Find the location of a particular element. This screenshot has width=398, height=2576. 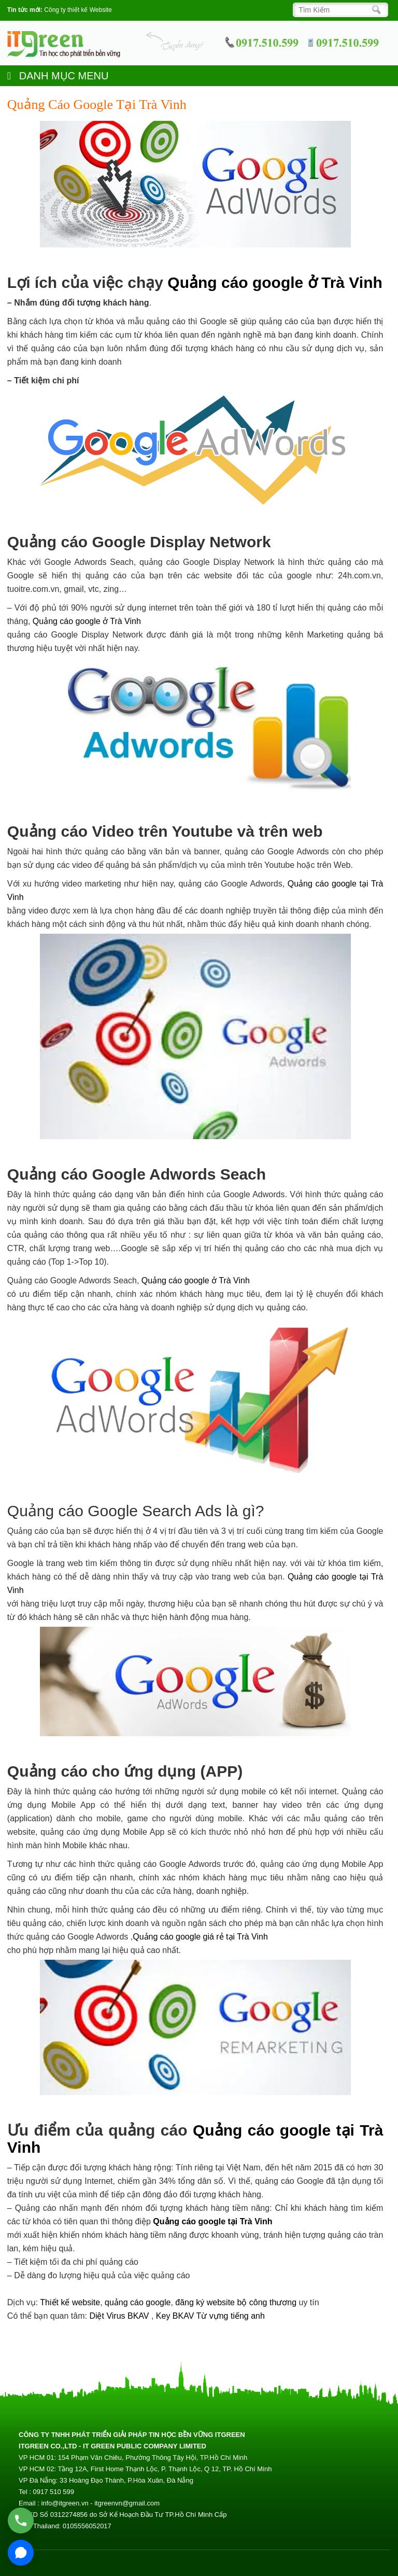

quảng cáo google is located at coordinates (137, 2302).